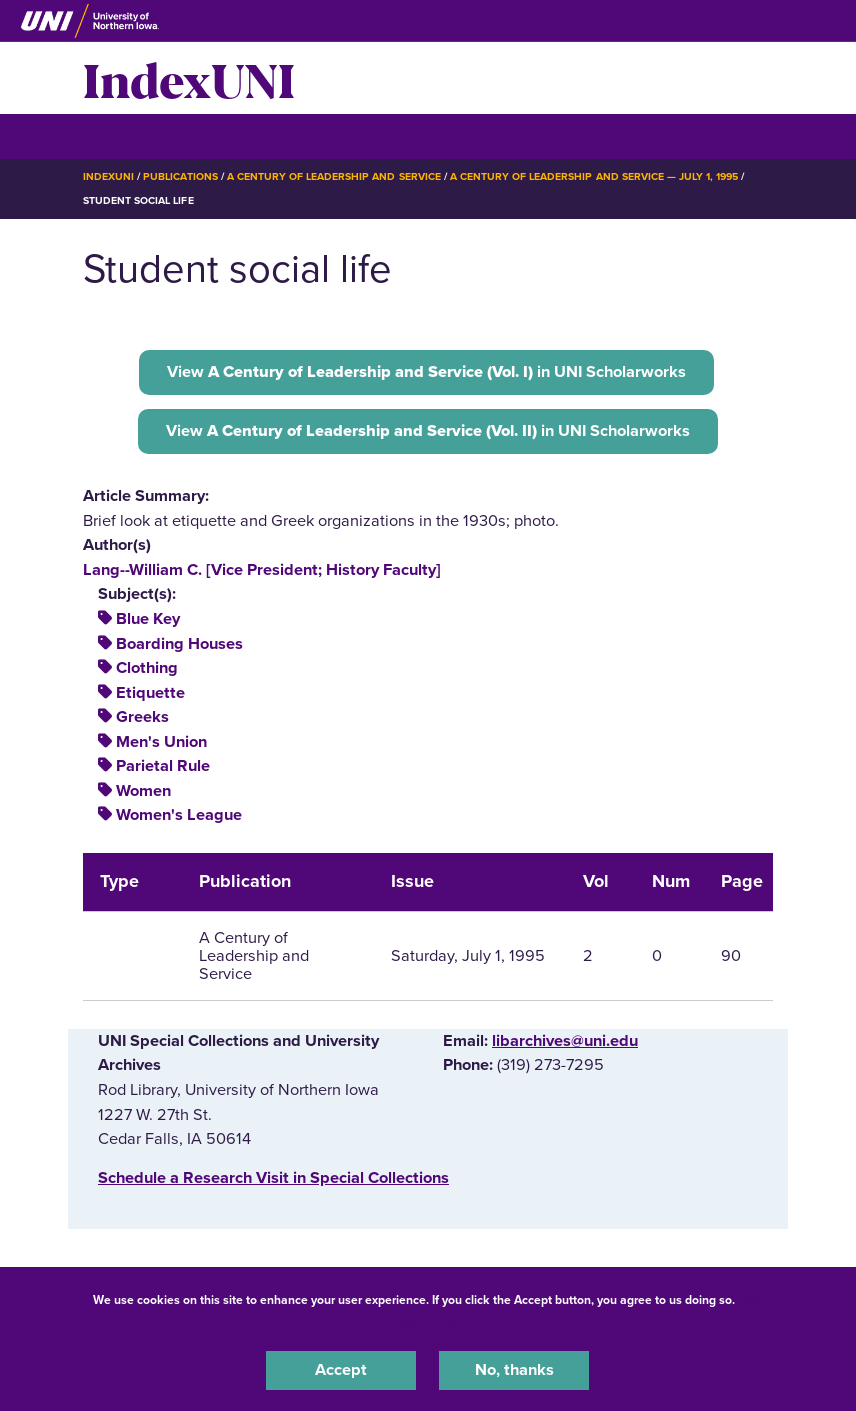  What do you see at coordinates (514, 1370) in the screenshot?
I see `No, thanks` at bounding box center [514, 1370].